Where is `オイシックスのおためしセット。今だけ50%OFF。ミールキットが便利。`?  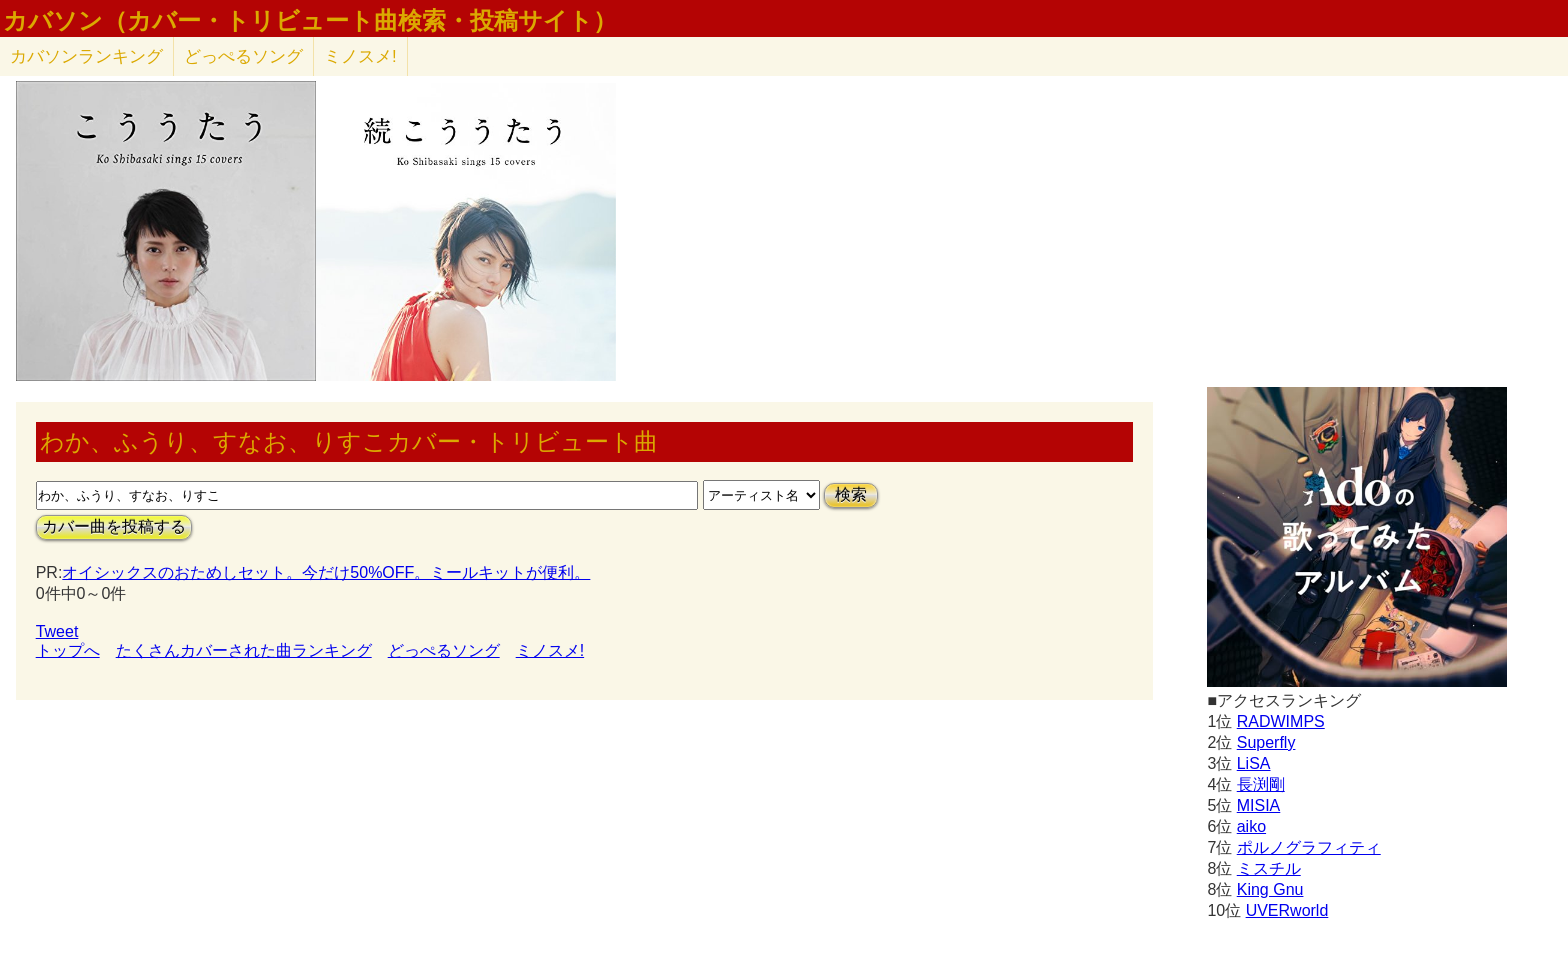 オイシックスのおためしセット。今だけ50%OFF。ミールキットが便利。 is located at coordinates (326, 572).